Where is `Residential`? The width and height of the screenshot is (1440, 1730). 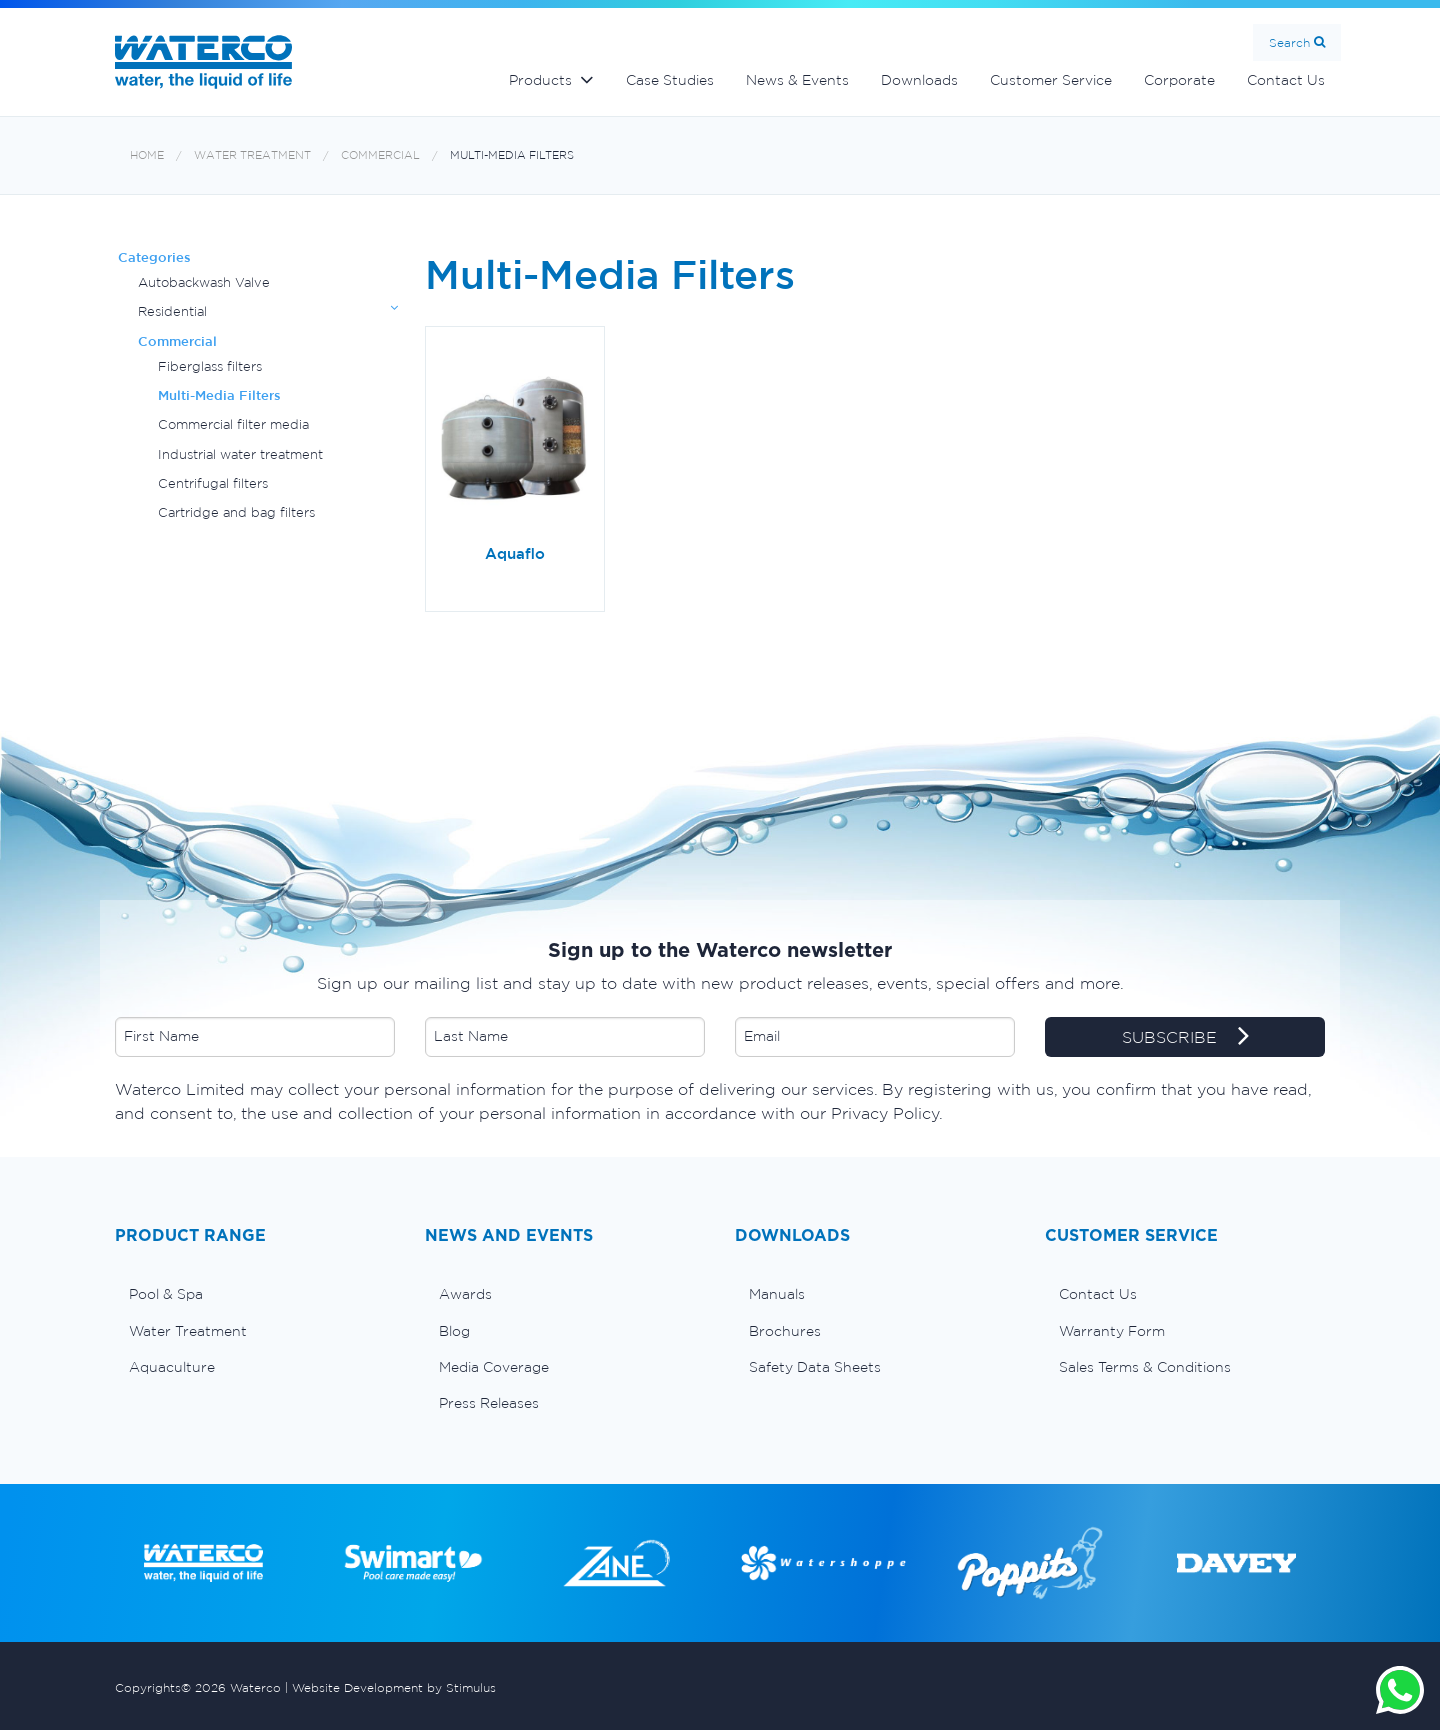 Residential is located at coordinates (172, 311).